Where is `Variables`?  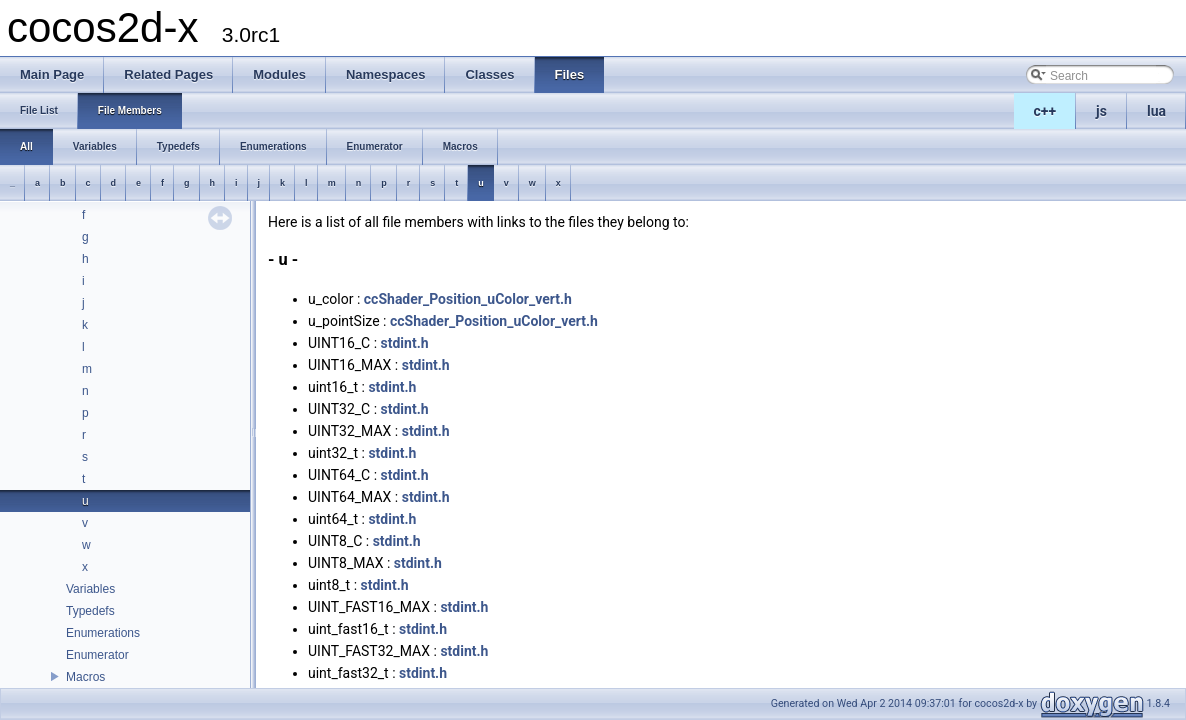
Variables is located at coordinates (90, 589).